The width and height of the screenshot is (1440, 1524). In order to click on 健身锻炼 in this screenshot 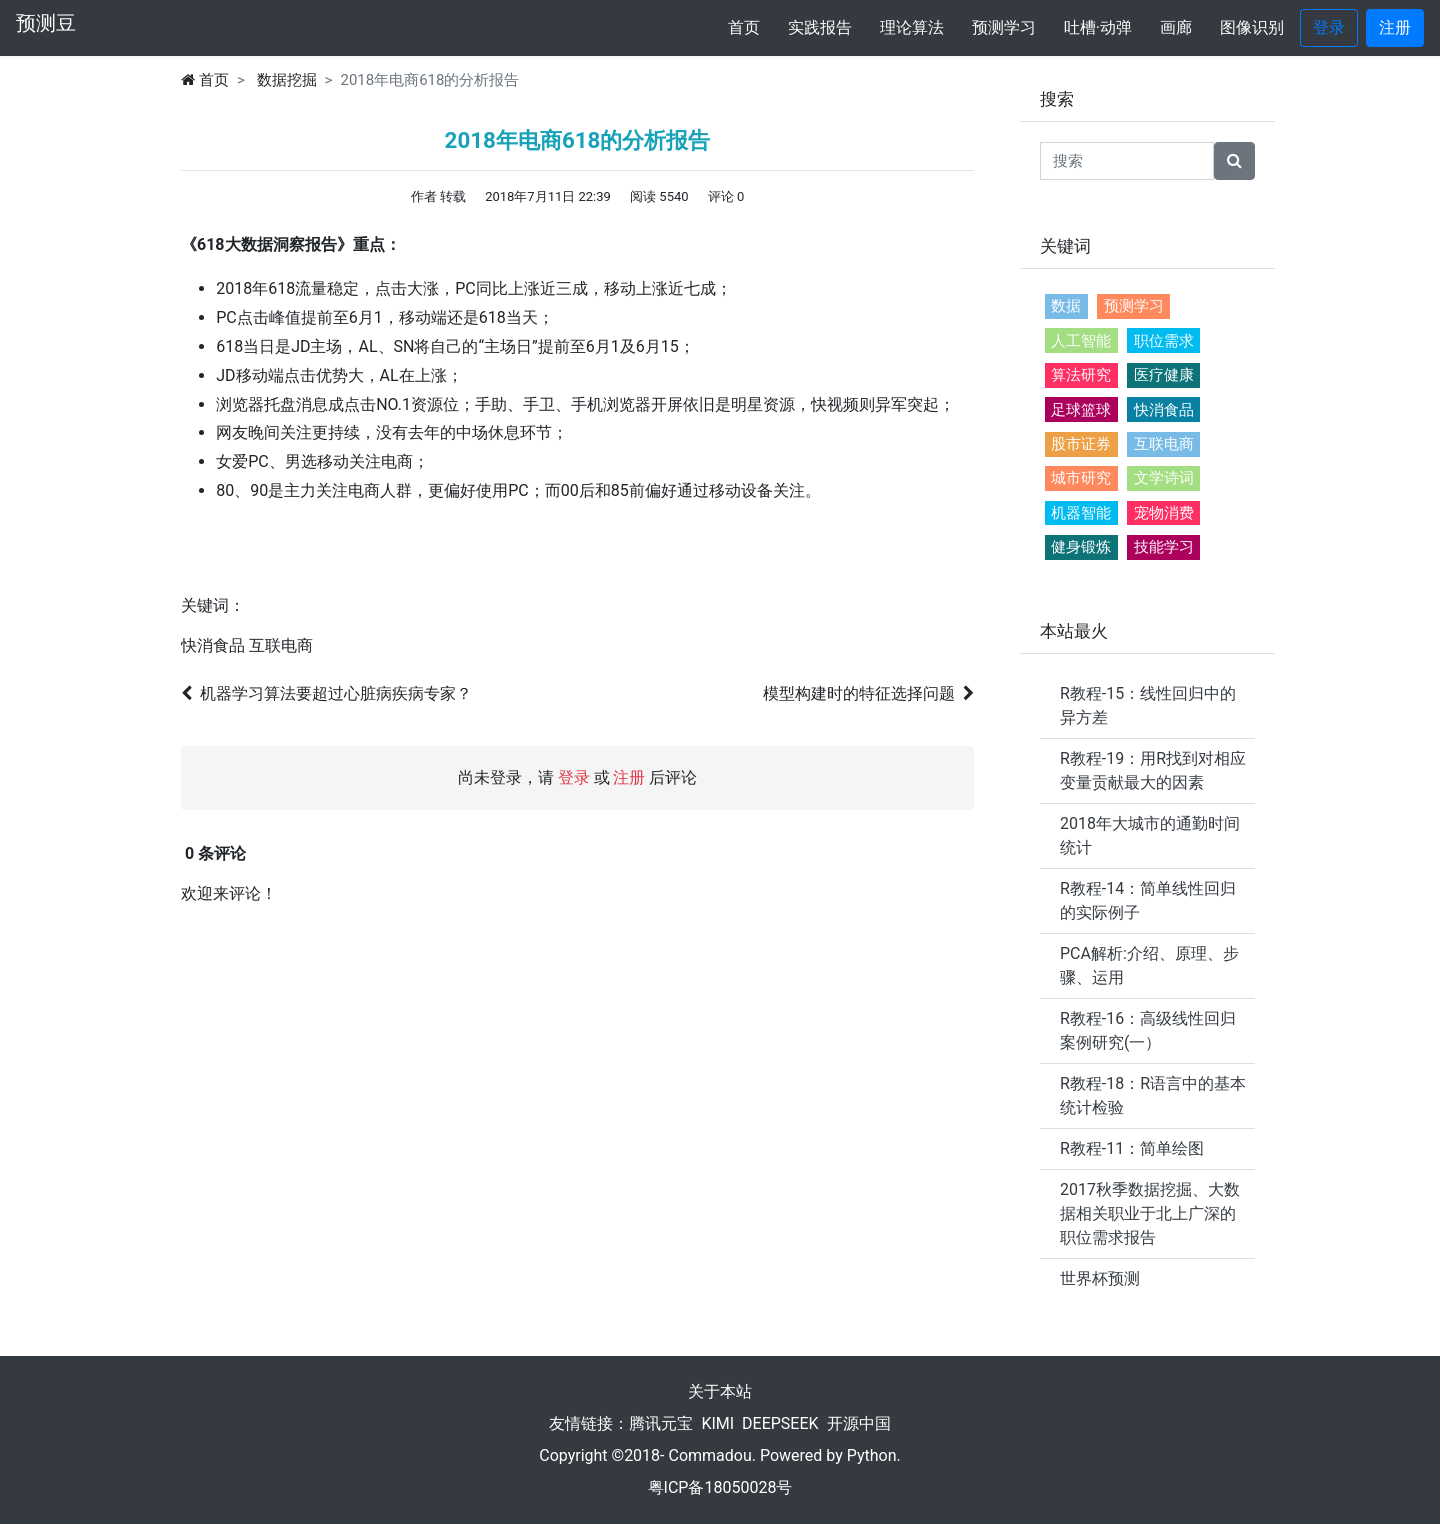, I will do `click(1083, 559)`.